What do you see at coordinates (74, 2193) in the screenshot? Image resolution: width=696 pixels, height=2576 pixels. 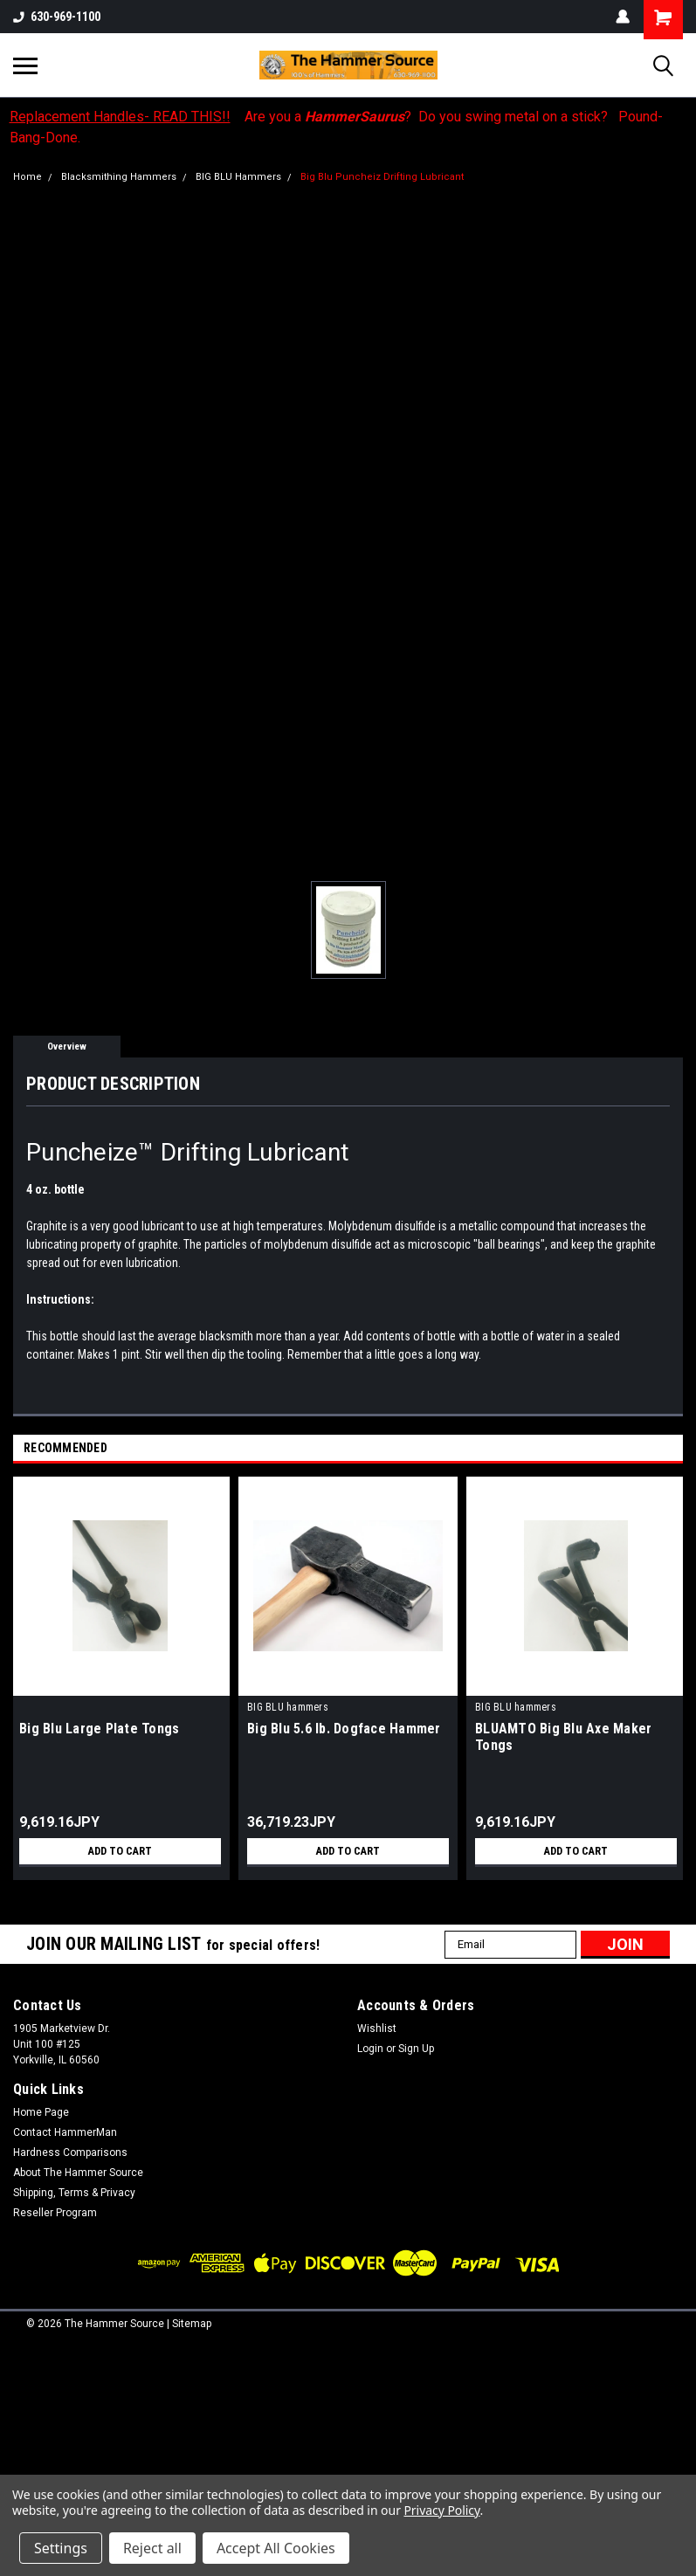 I see `Shipping, Terms & Privacy` at bounding box center [74, 2193].